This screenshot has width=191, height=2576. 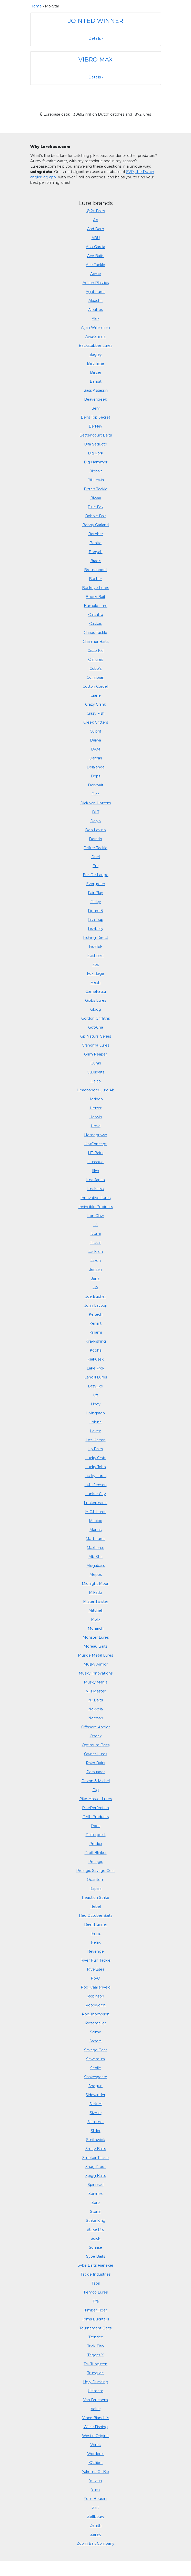 What do you see at coordinates (95, 659) in the screenshot?
I see `Cmlures` at bounding box center [95, 659].